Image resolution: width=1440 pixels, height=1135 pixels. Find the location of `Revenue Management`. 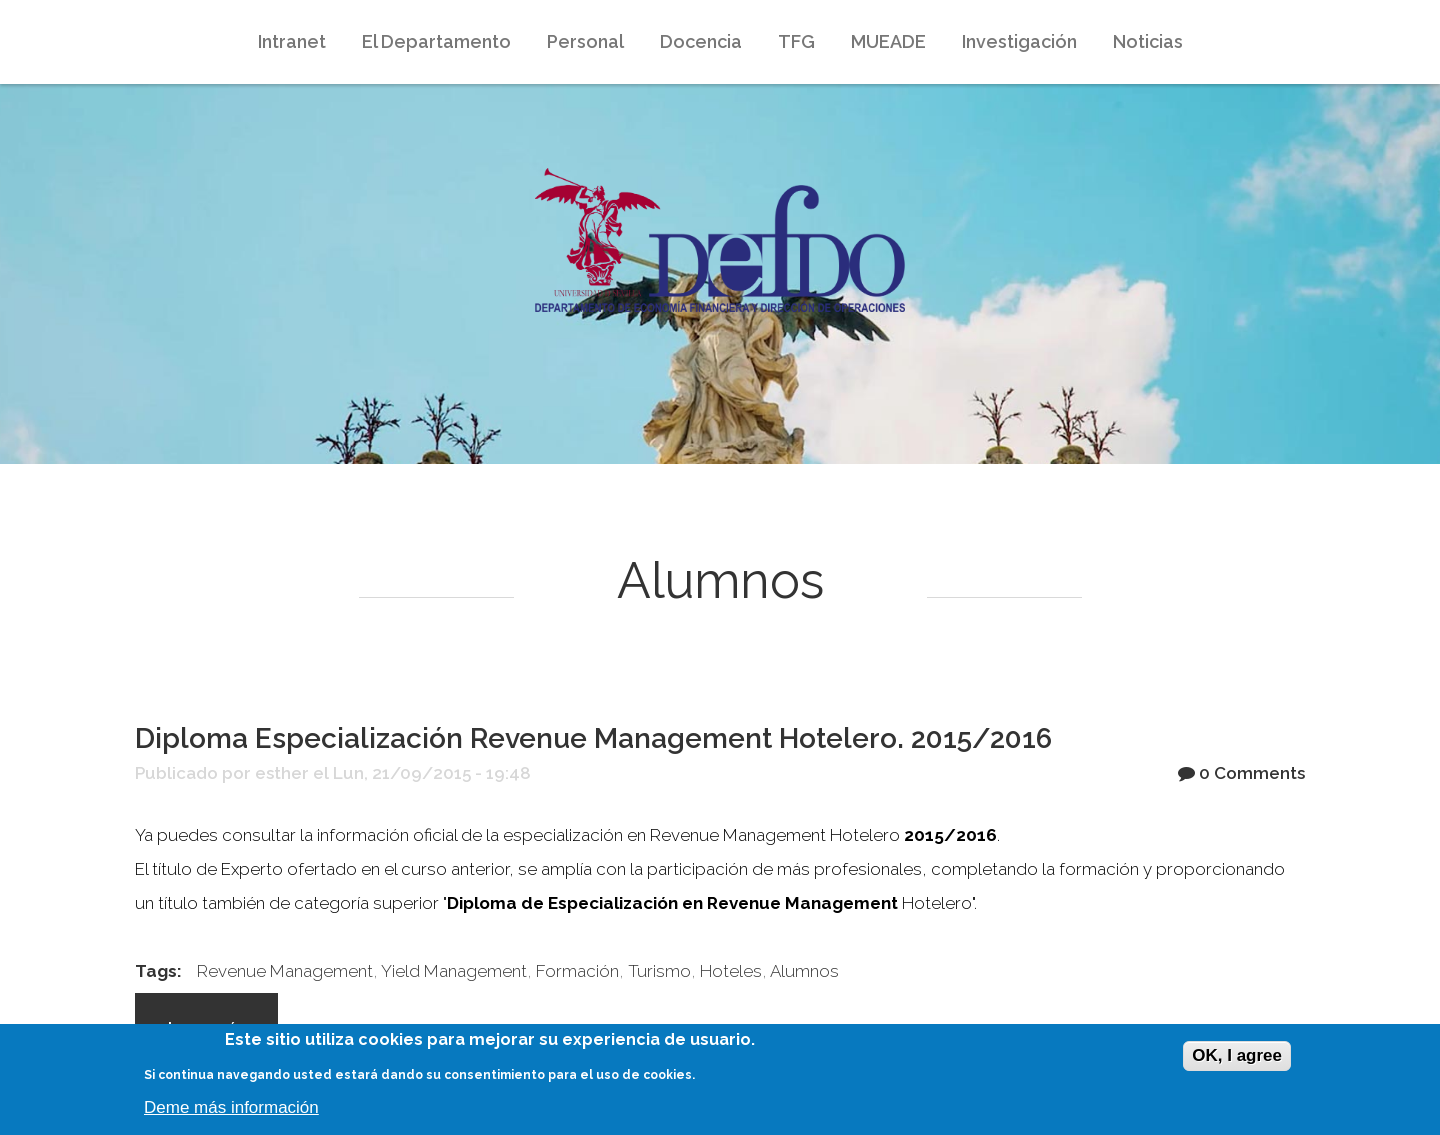

Revenue Management is located at coordinates (285, 971).